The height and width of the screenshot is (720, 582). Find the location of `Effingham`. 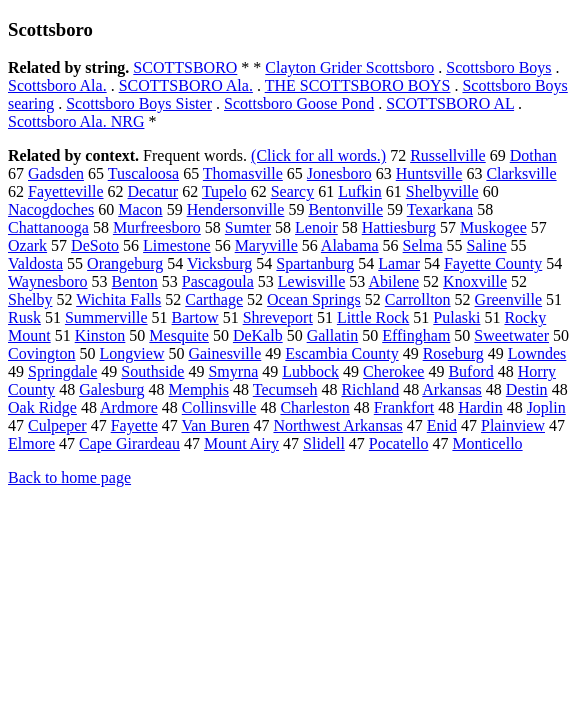

Effingham is located at coordinates (416, 335).